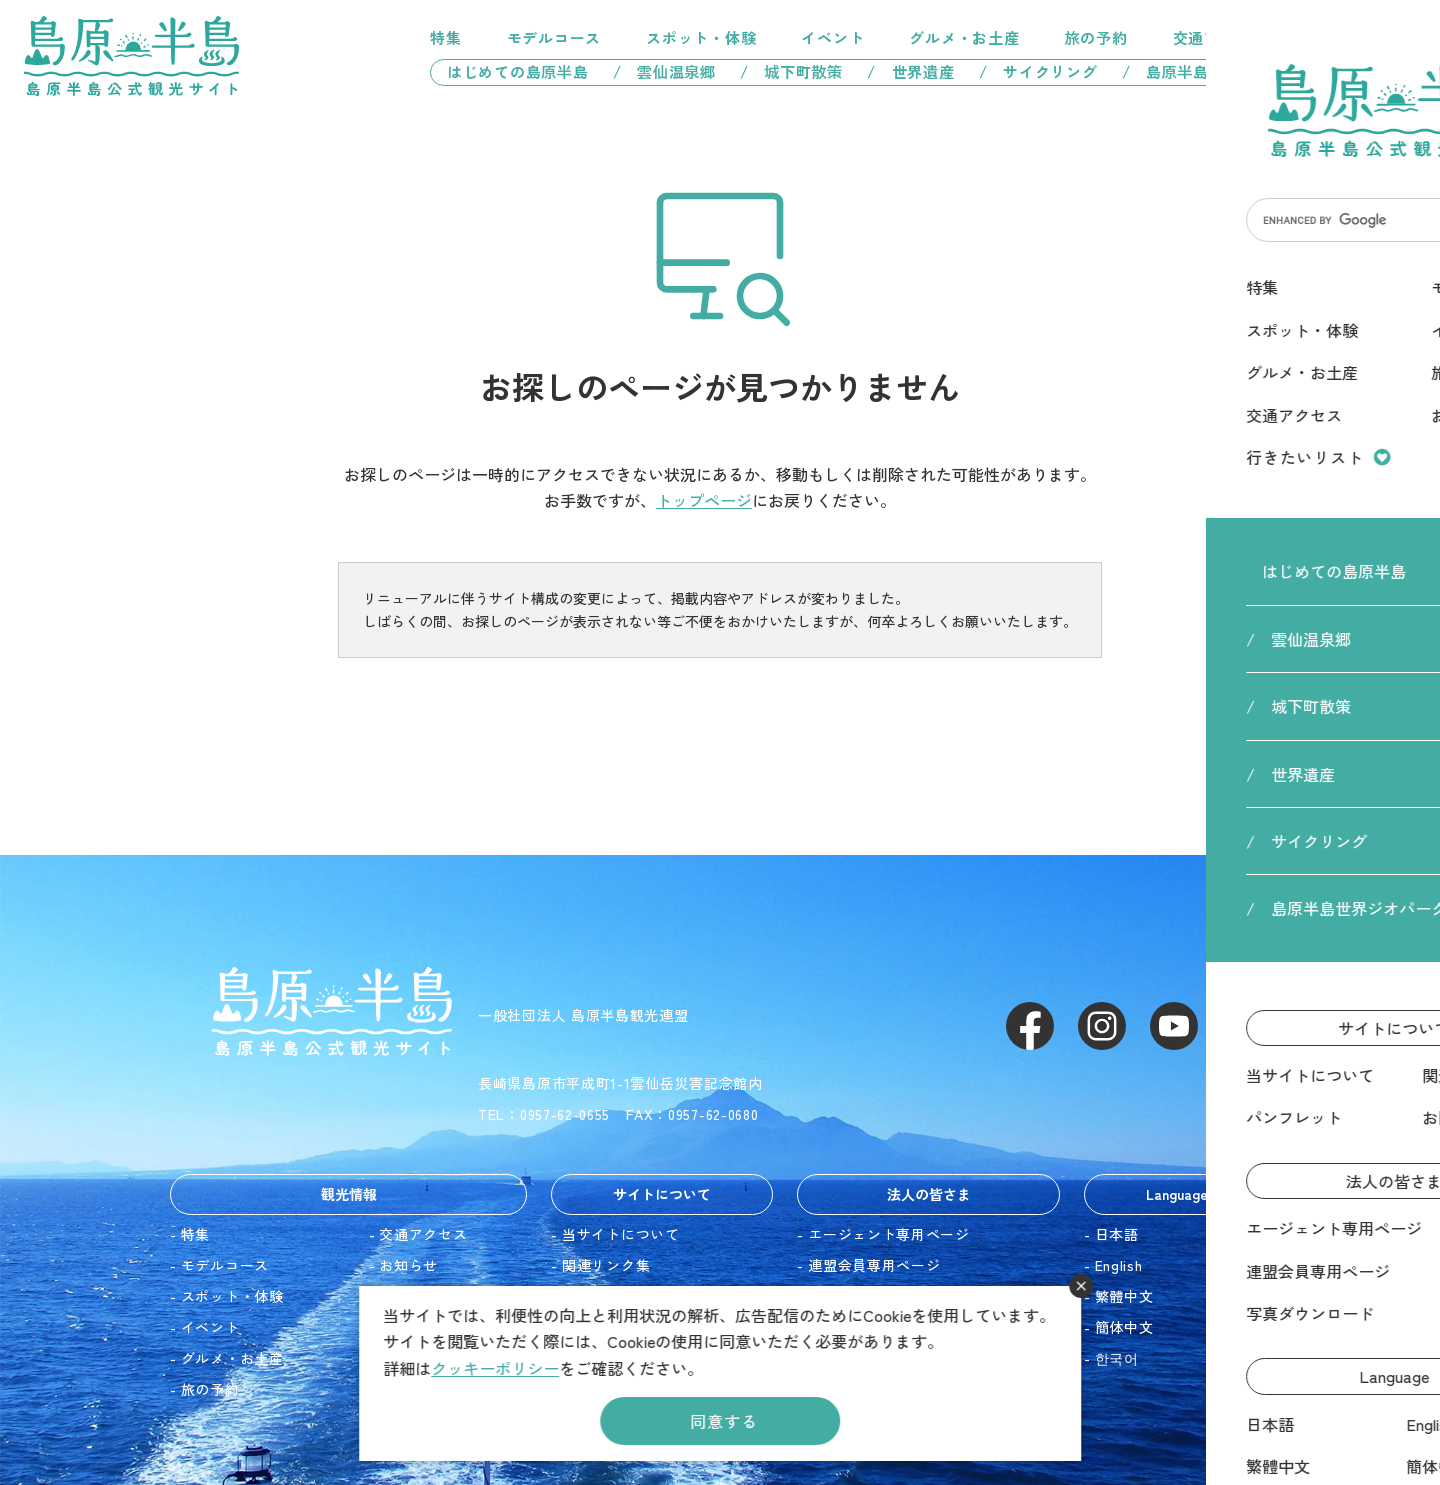 The height and width of the screenshot is (1485, 1440). Describe the element at coordinates (832, 37) in the screenshot. I see `イベント` at that location.